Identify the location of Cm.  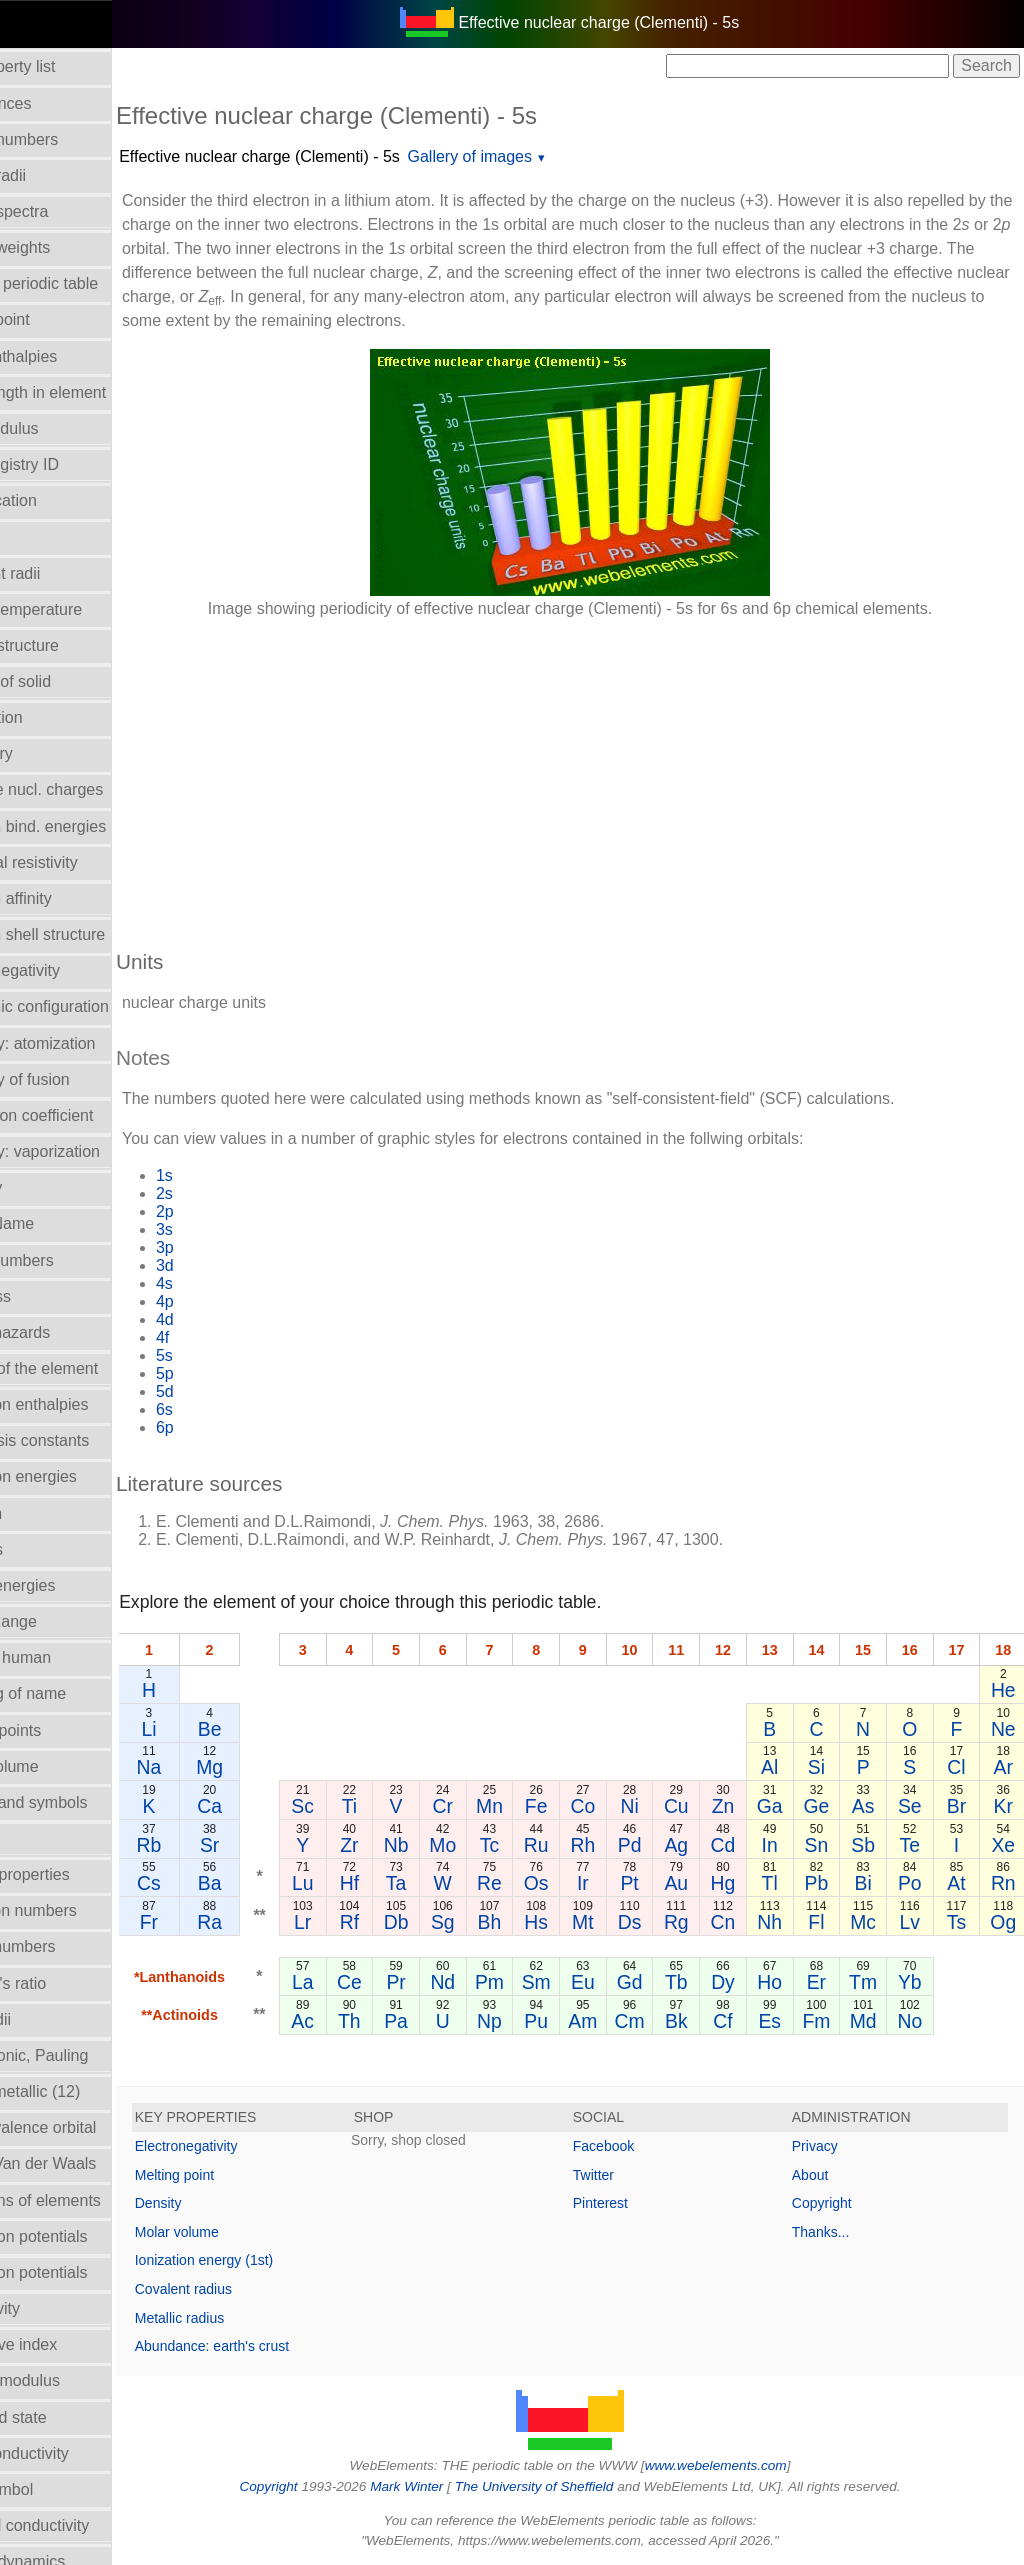
(637, 2021).